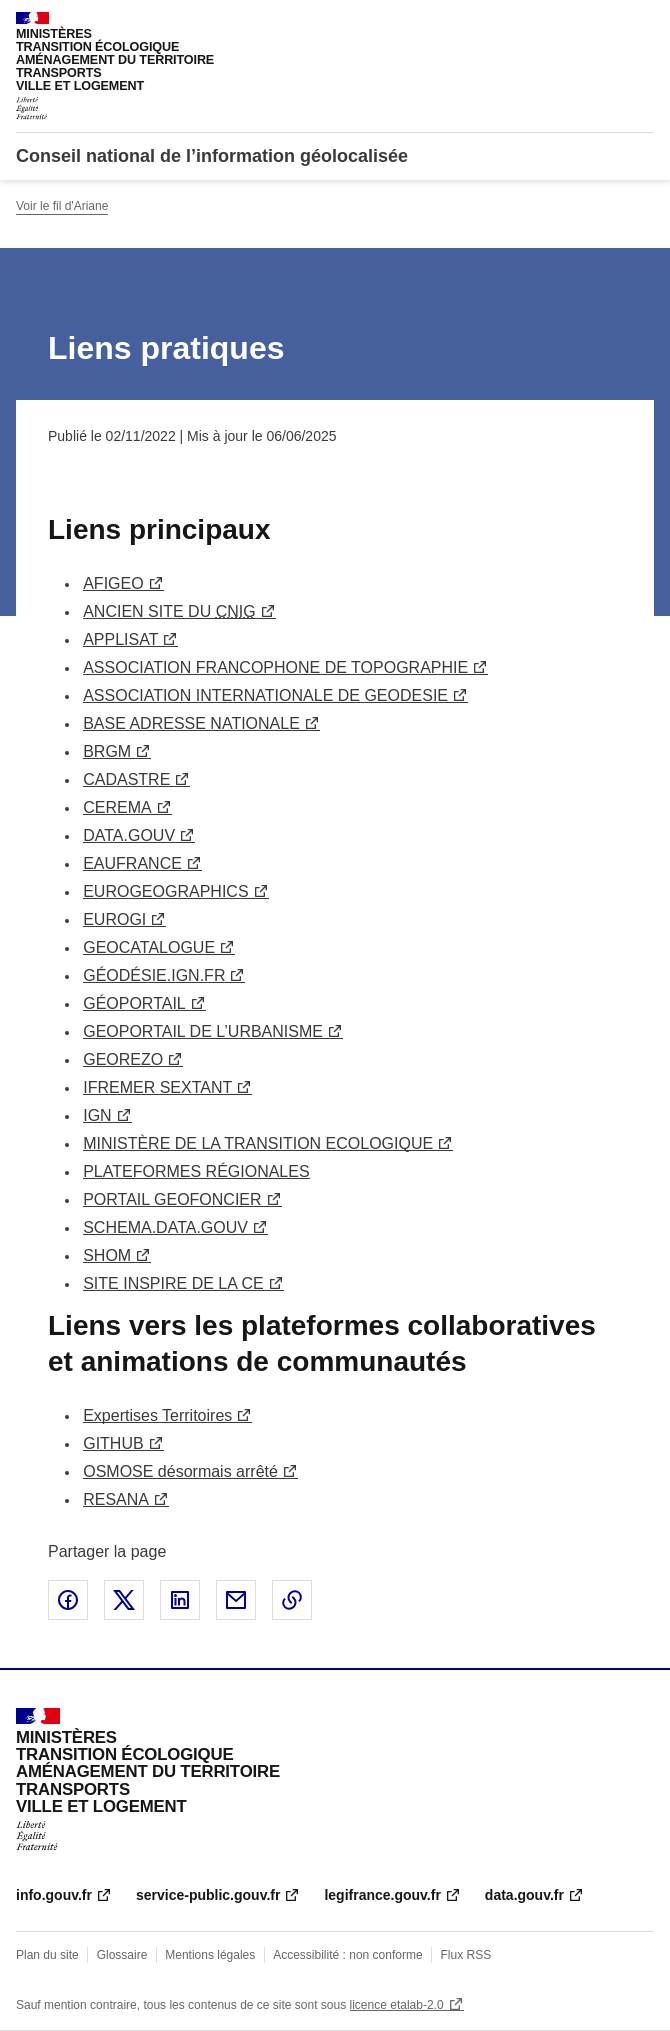 Image resolution: width=670 pixels, height=2031 pixels. What do you see at coordinates (134, 1003) in the screenshot?
I see `GÉOPORTAIL` at bounding box center [134, 1003].